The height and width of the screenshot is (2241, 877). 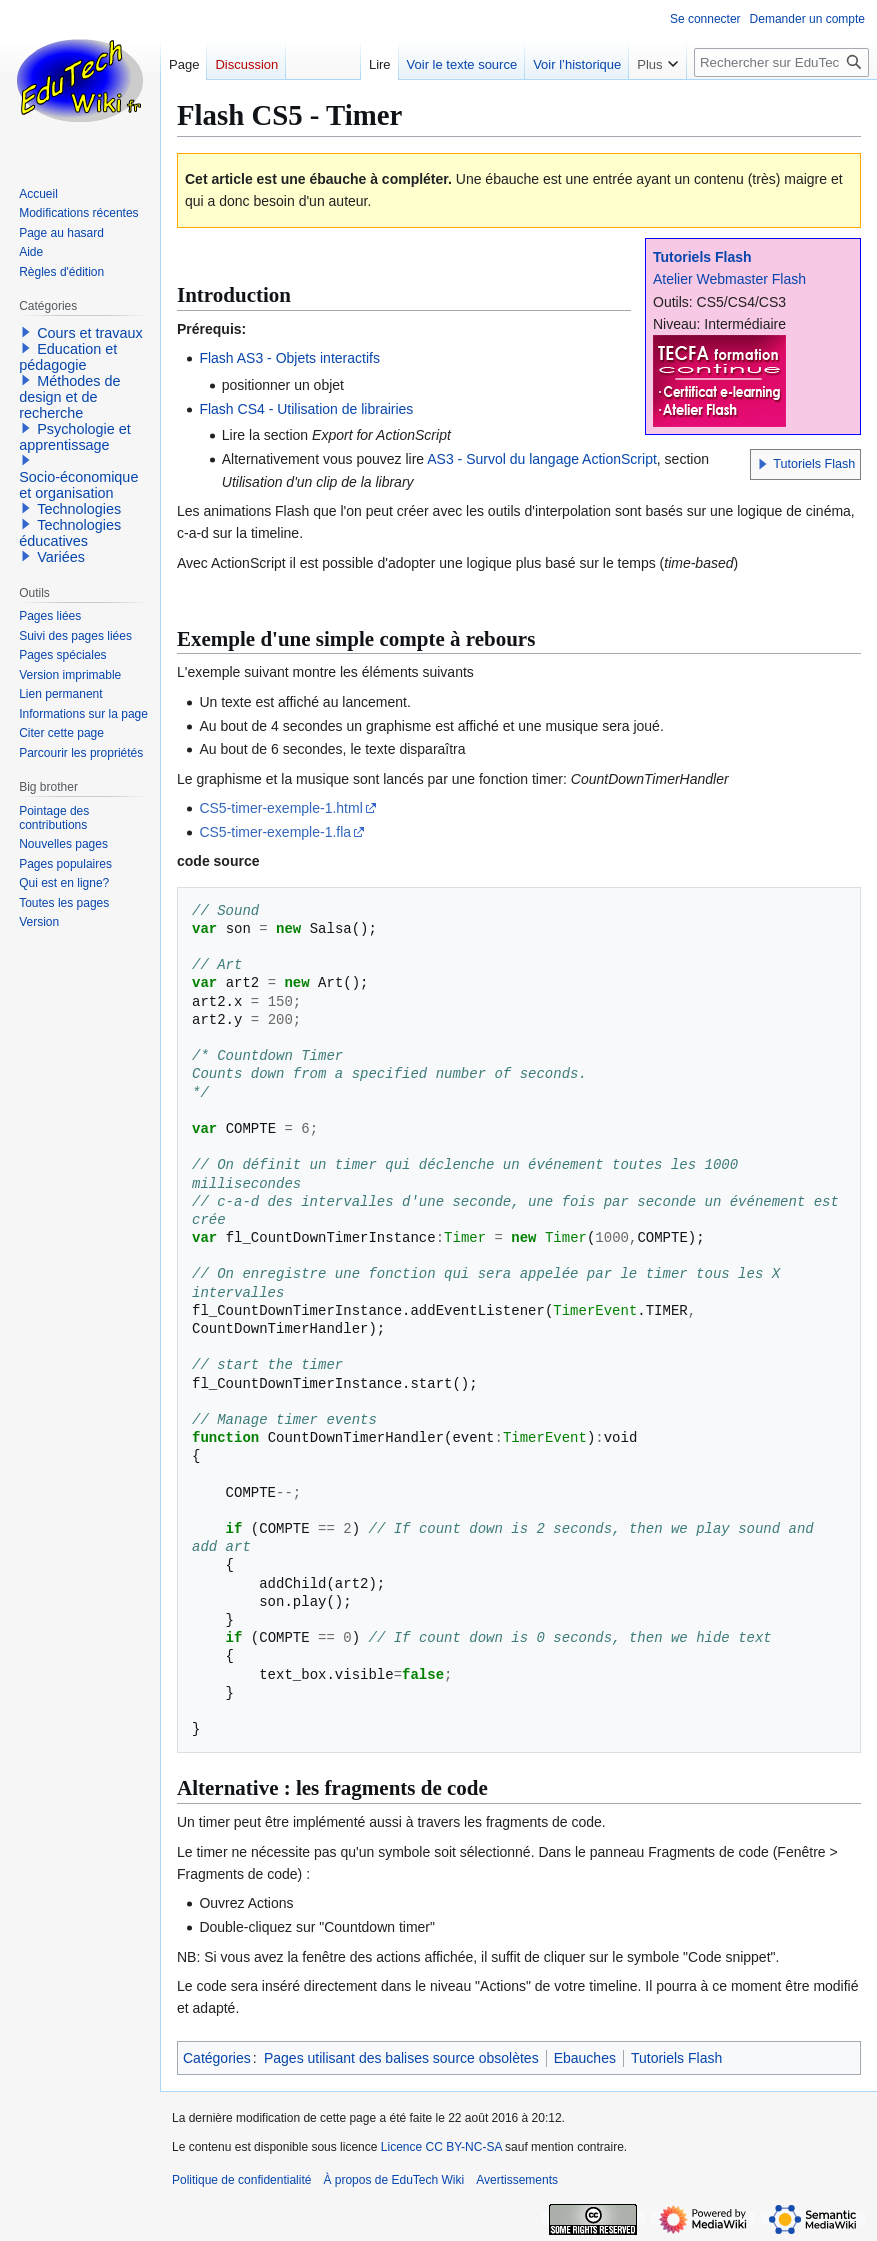 What do you see at coordinates (78, 485) in the screenshot?
I see `Socio-économique et organisation` at bounding box center [78, 485].